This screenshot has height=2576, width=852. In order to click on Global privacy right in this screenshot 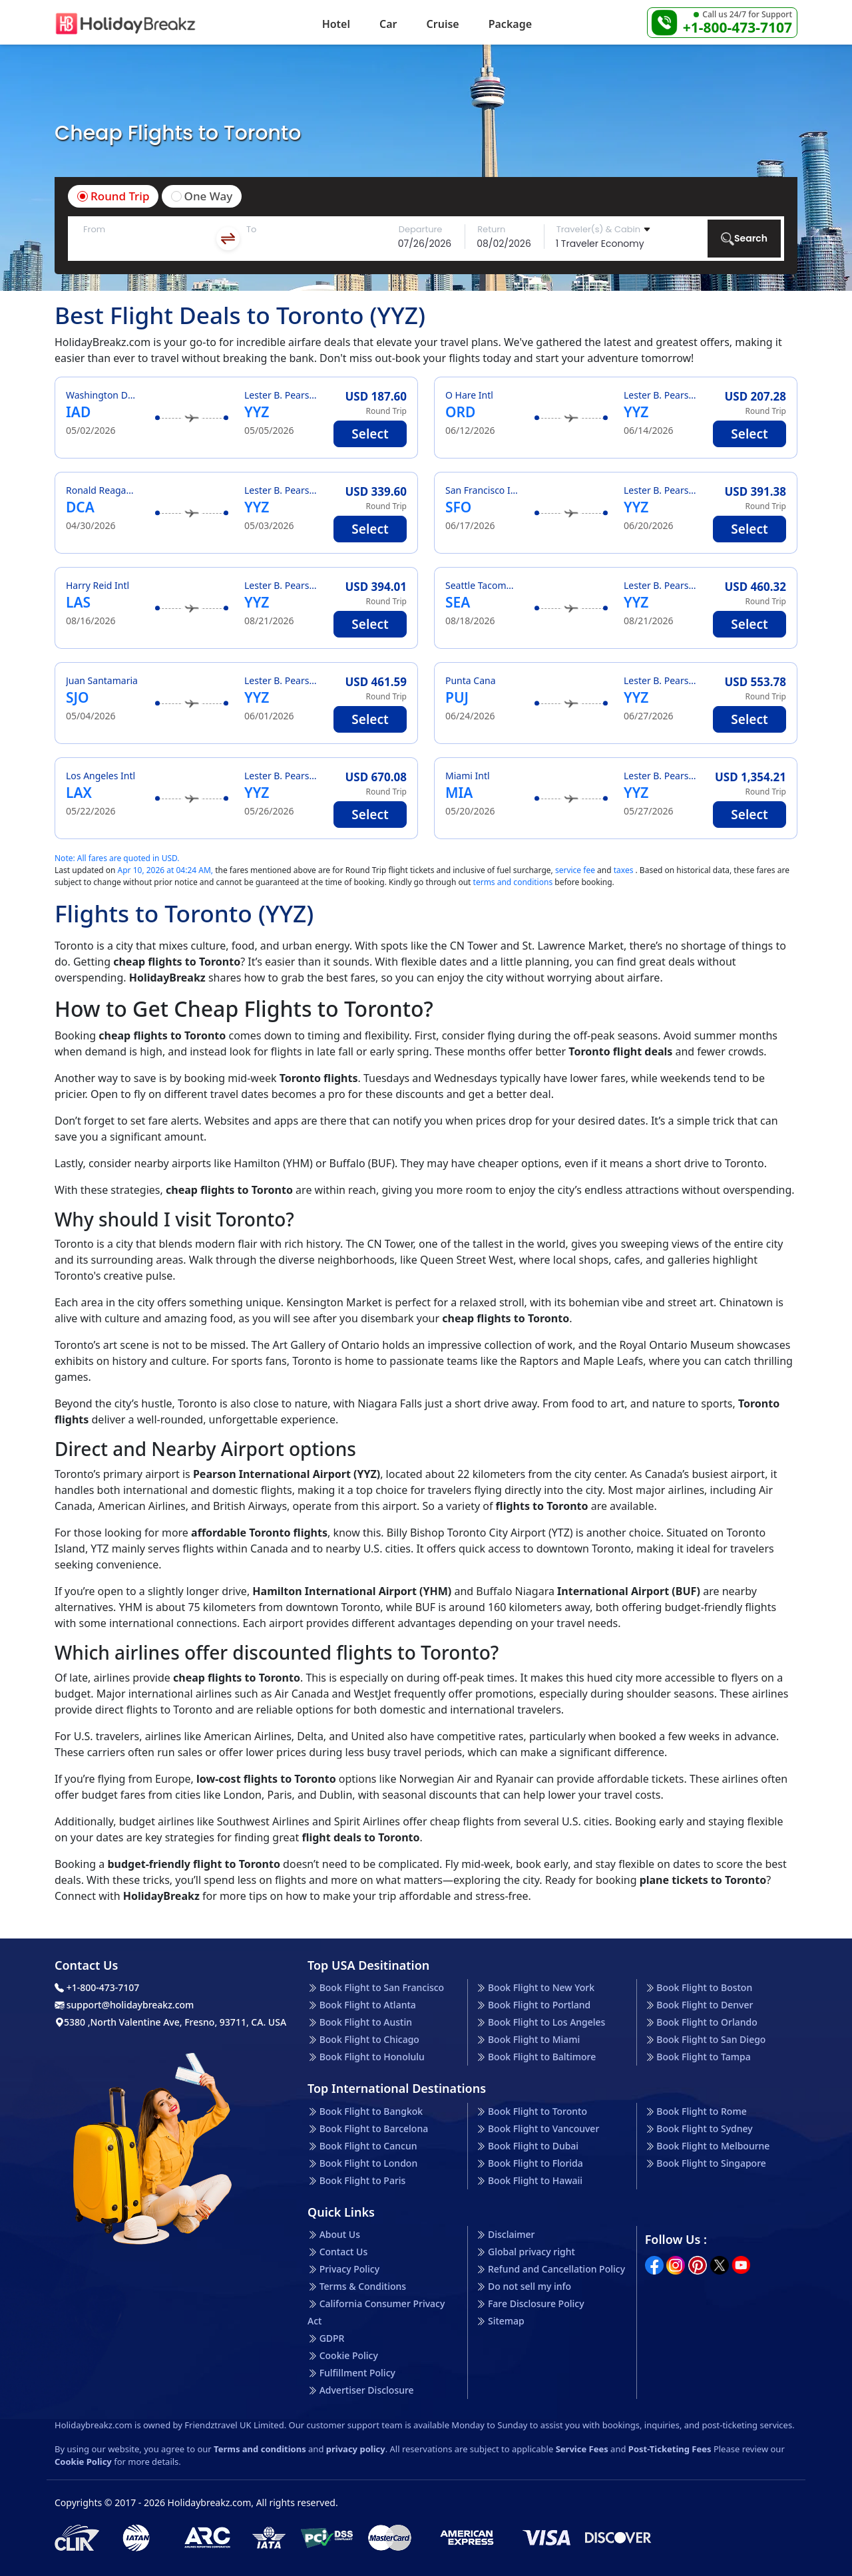, I will do `click(531, 2251)`.